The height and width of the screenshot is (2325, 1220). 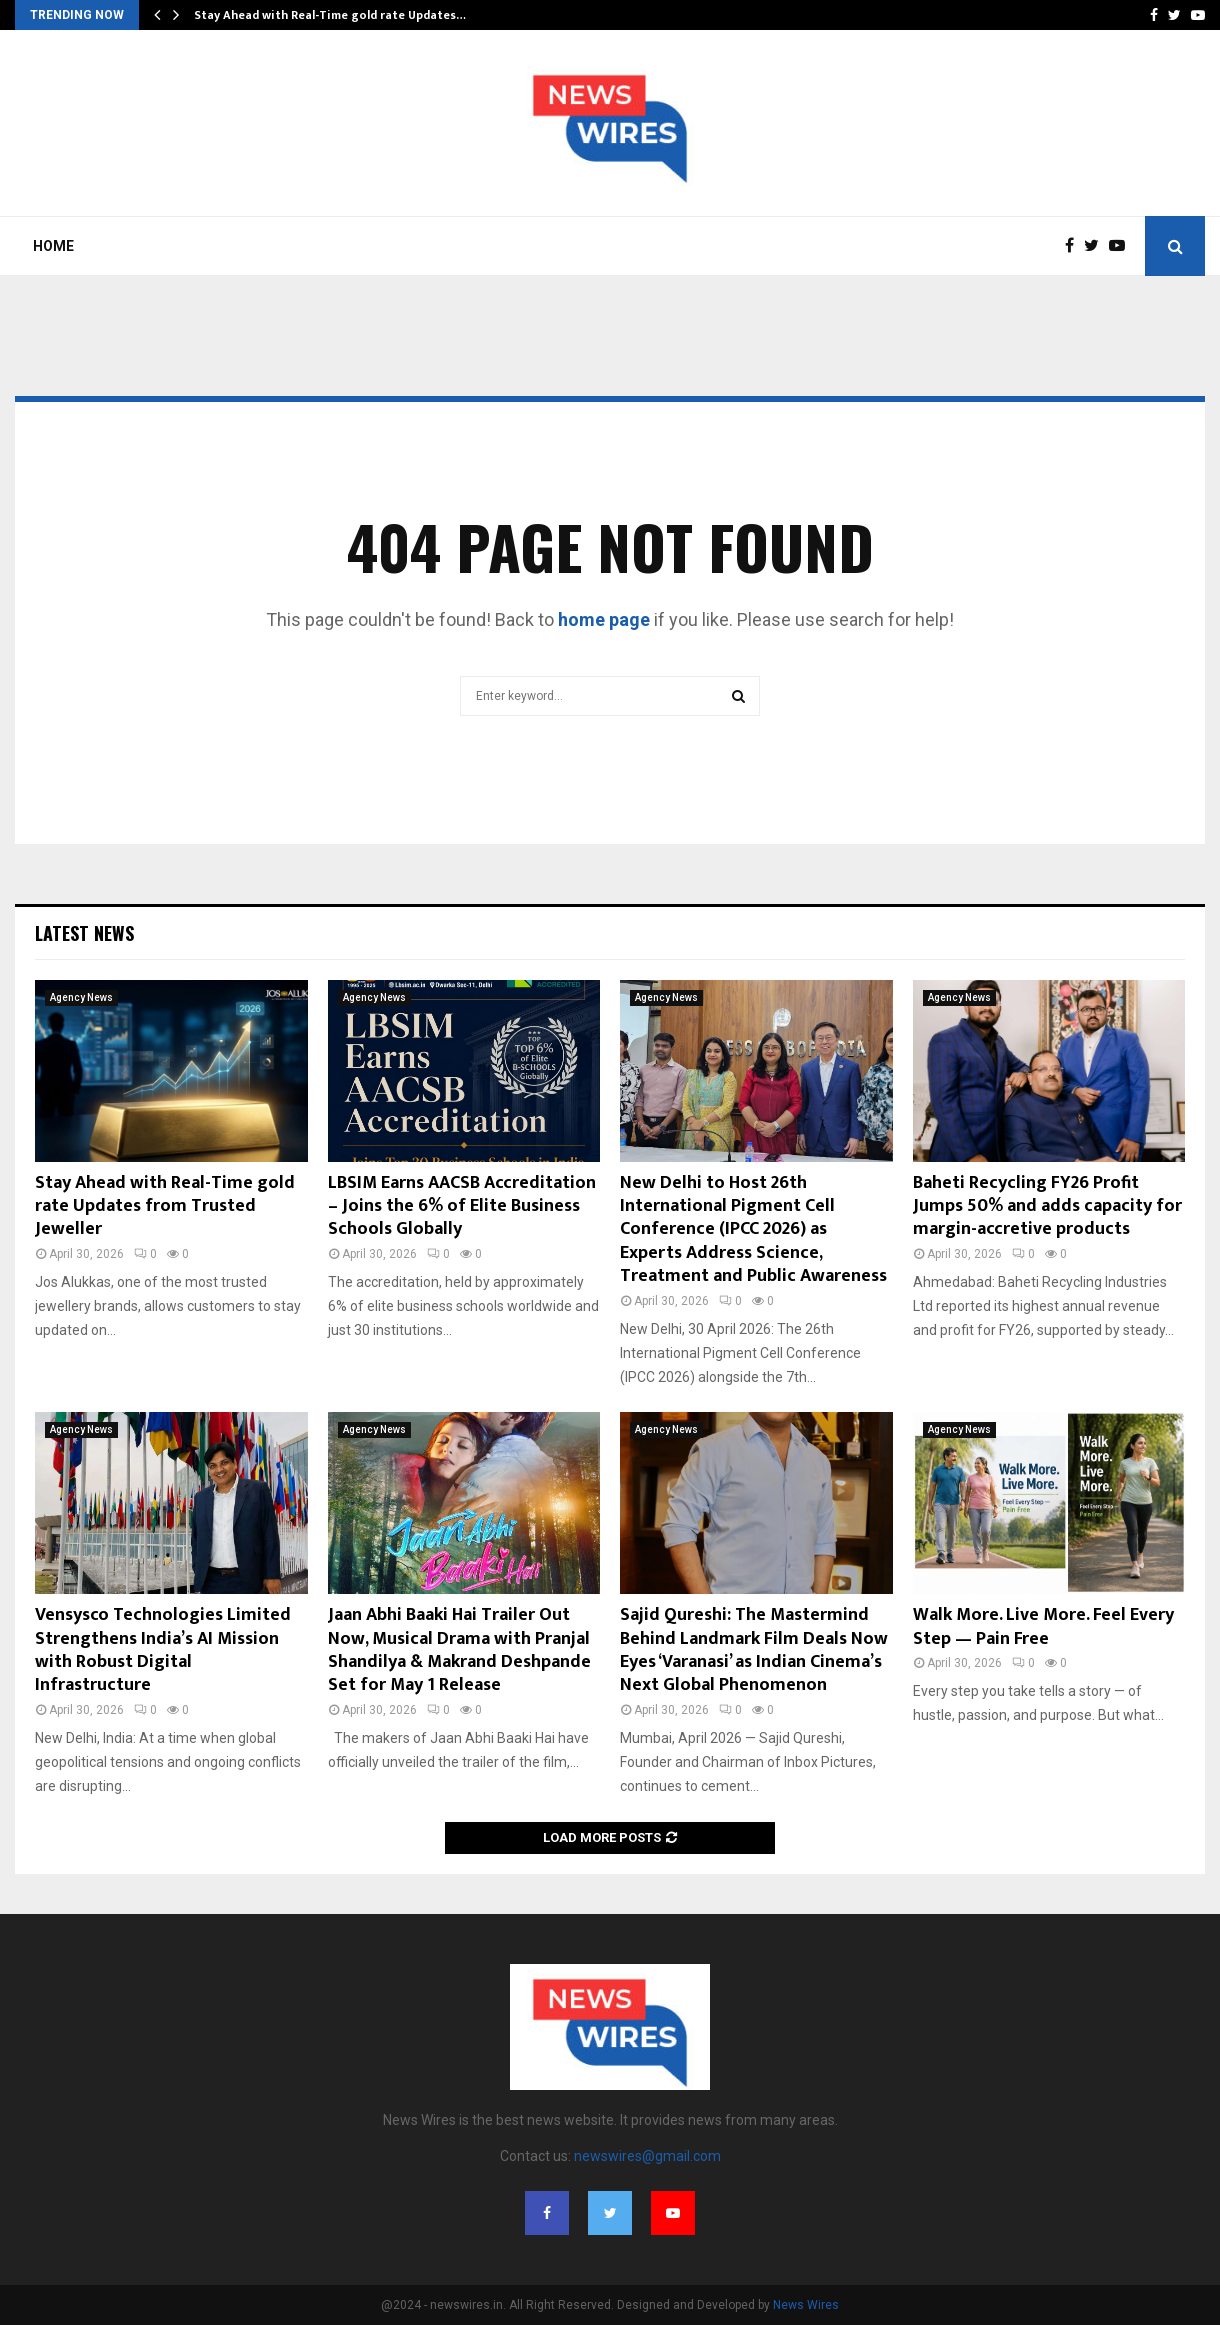 What do you see at coordinates (163, 1650) in the screenshot?
I see `Vensysco Technologies Limited Strengthens India’s AI Mission with Robust Digital Infrastructure` at bounding box center [163, 1650].